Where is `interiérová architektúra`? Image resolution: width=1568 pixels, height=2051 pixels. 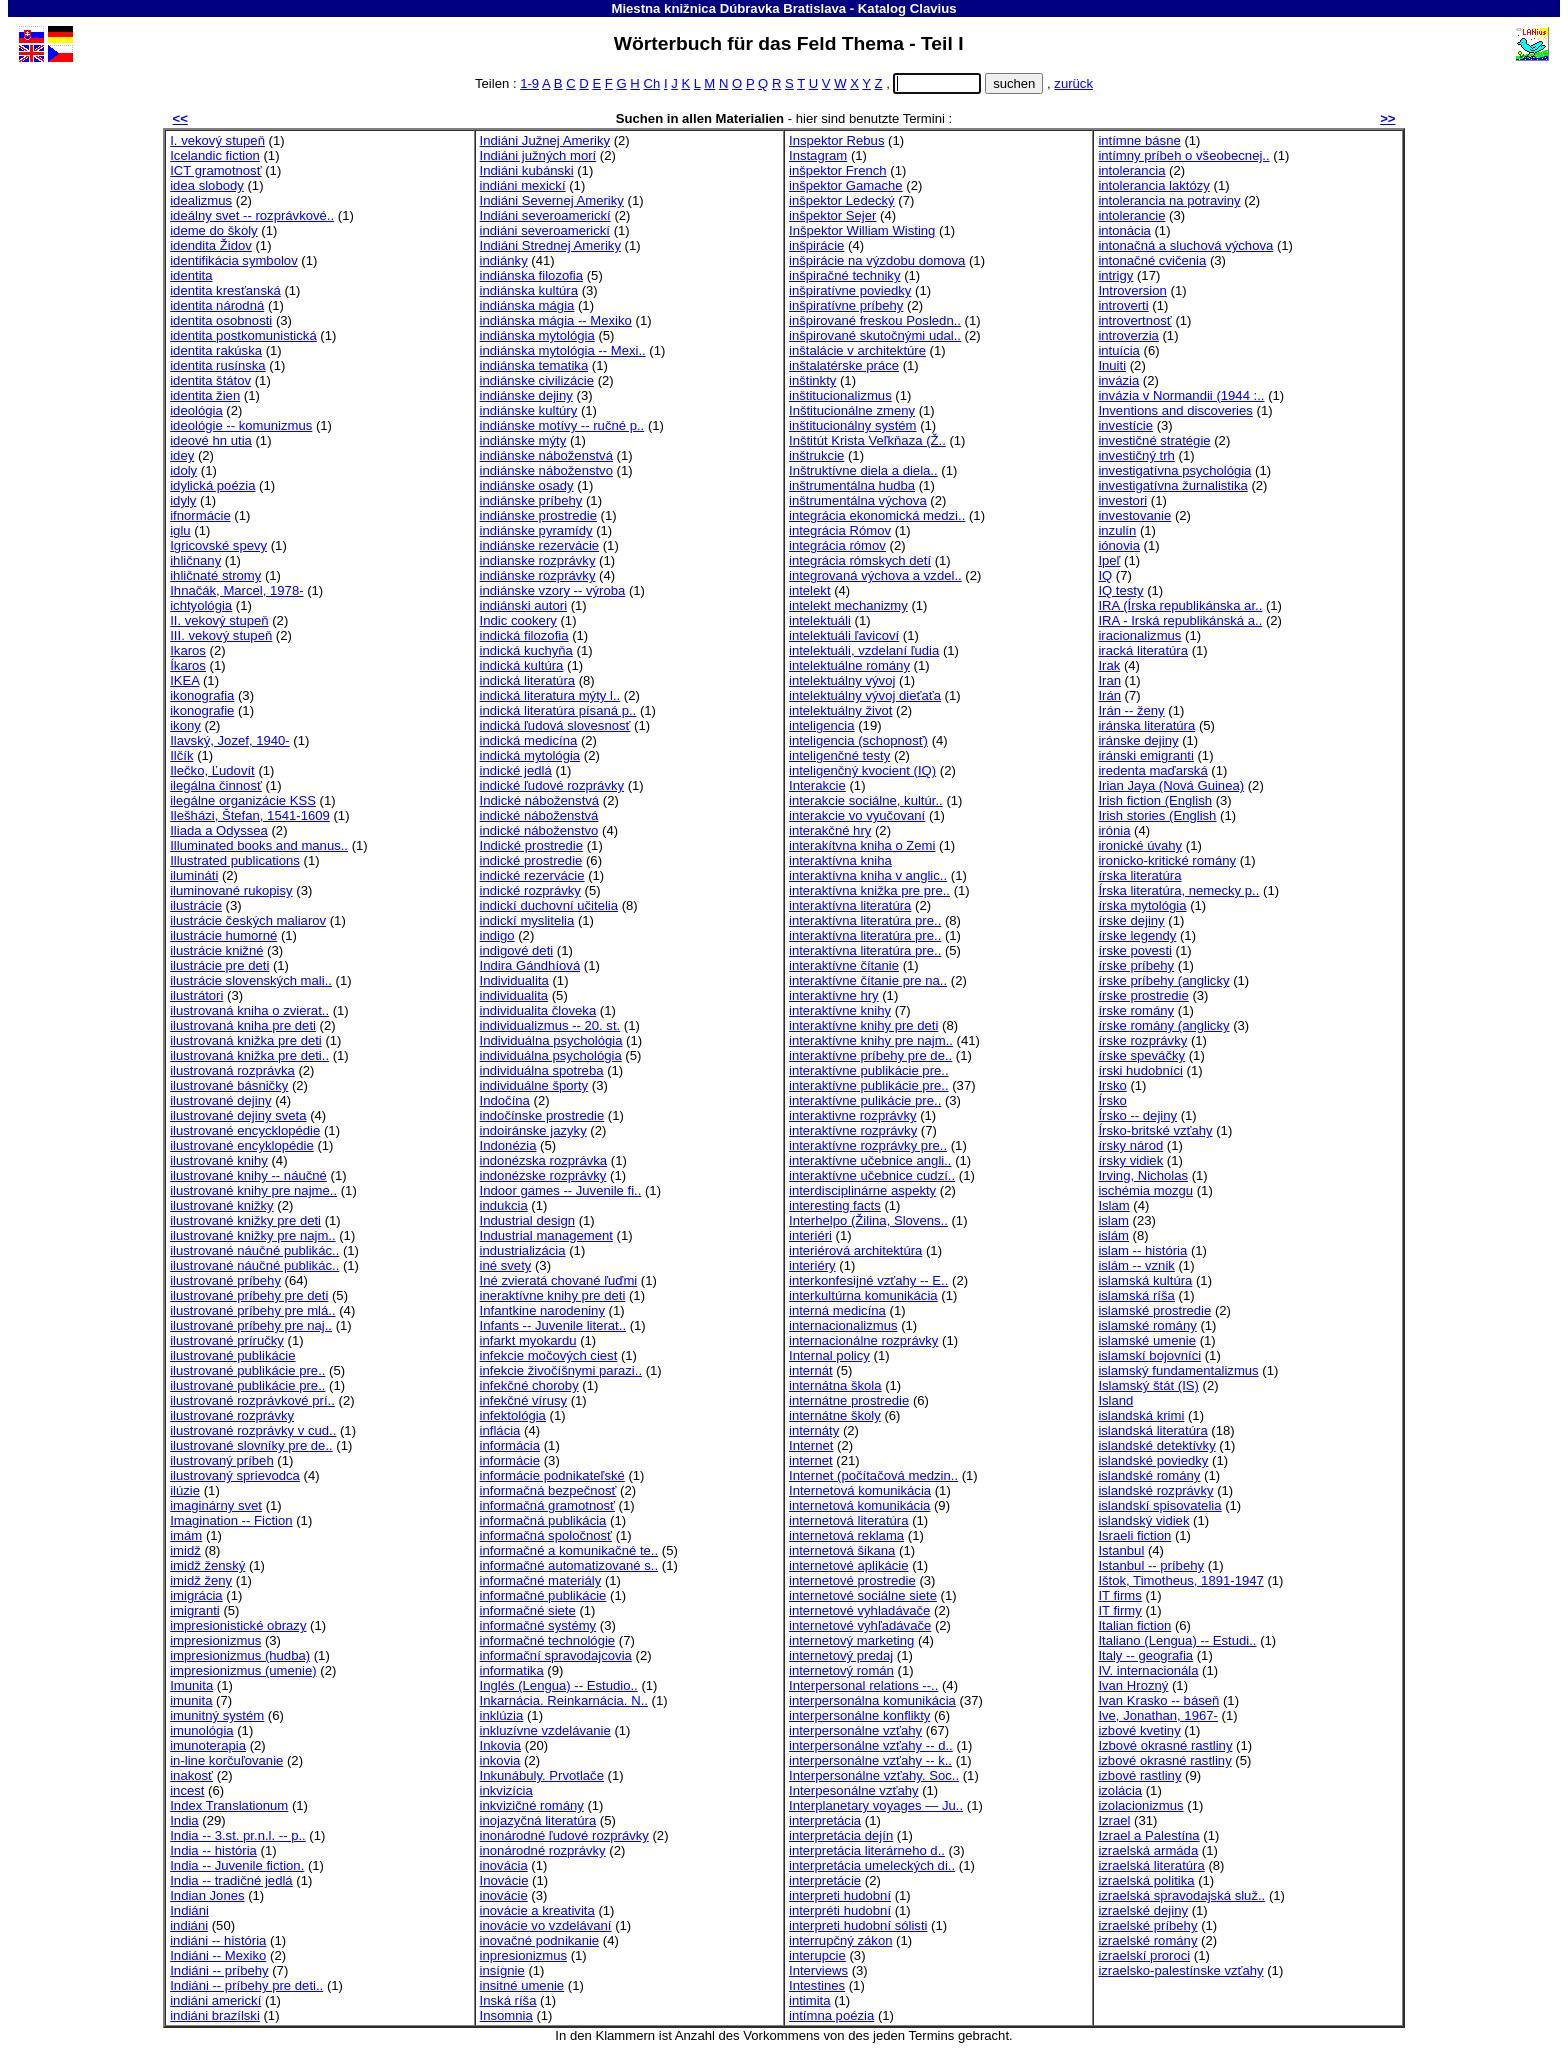 interiérová architektúra is located at coordinates (855, 1250).